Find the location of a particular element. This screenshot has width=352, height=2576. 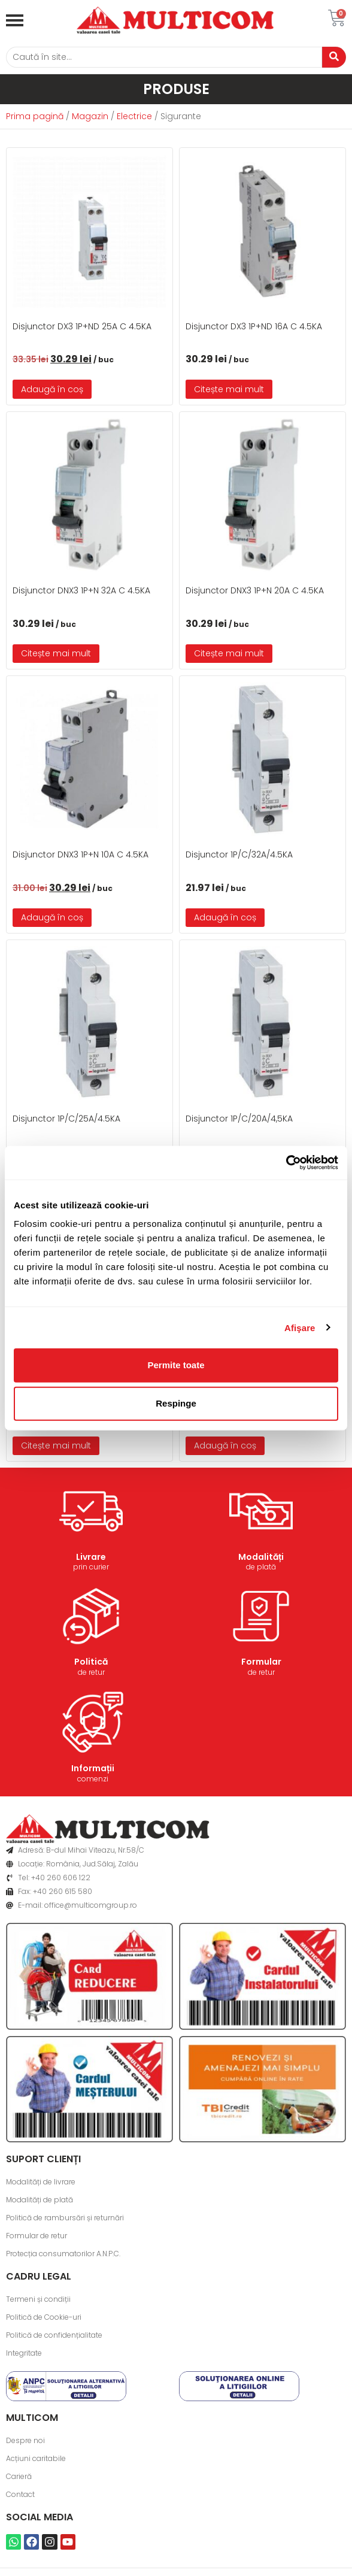

Contact is located at coordinates (20, 2494).